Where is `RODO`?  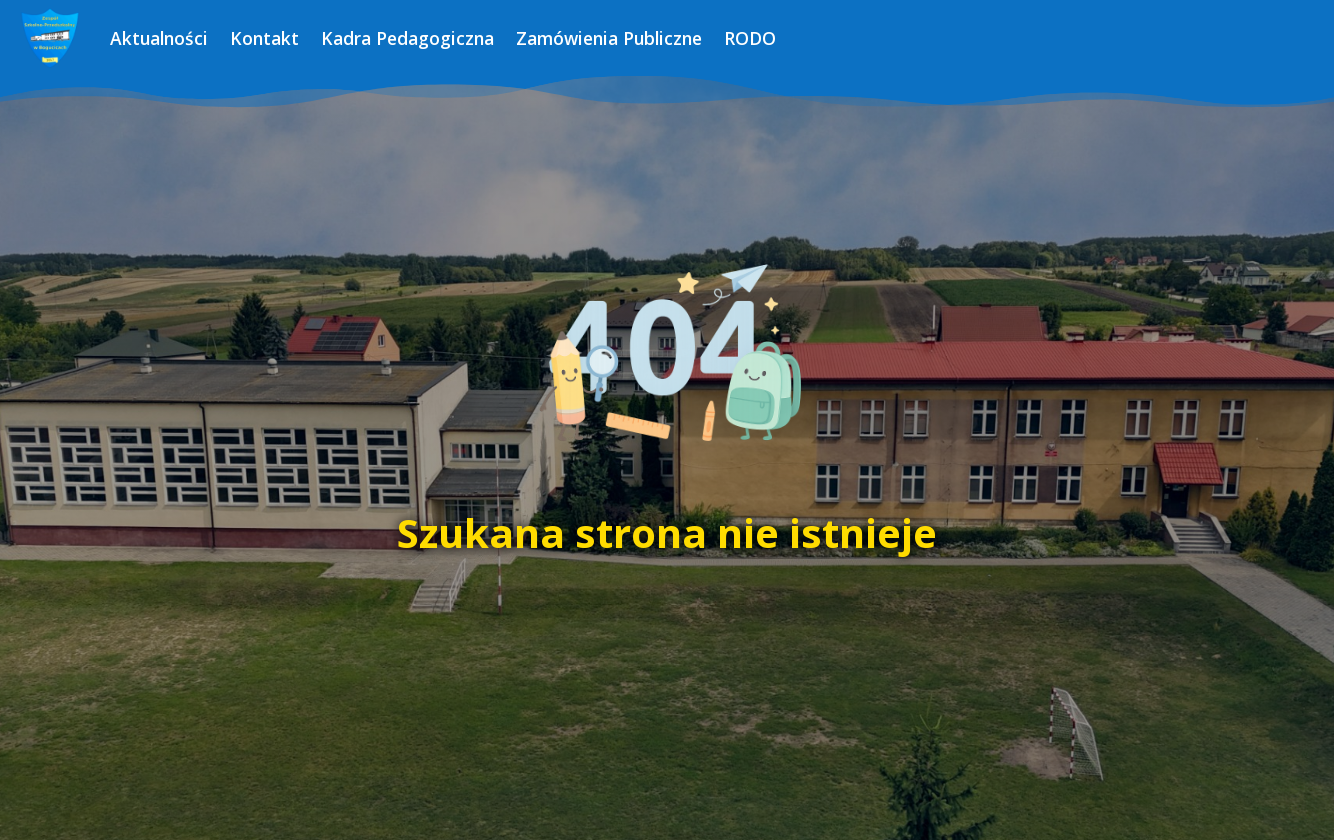
RODO is located at coordinates (750, 38).